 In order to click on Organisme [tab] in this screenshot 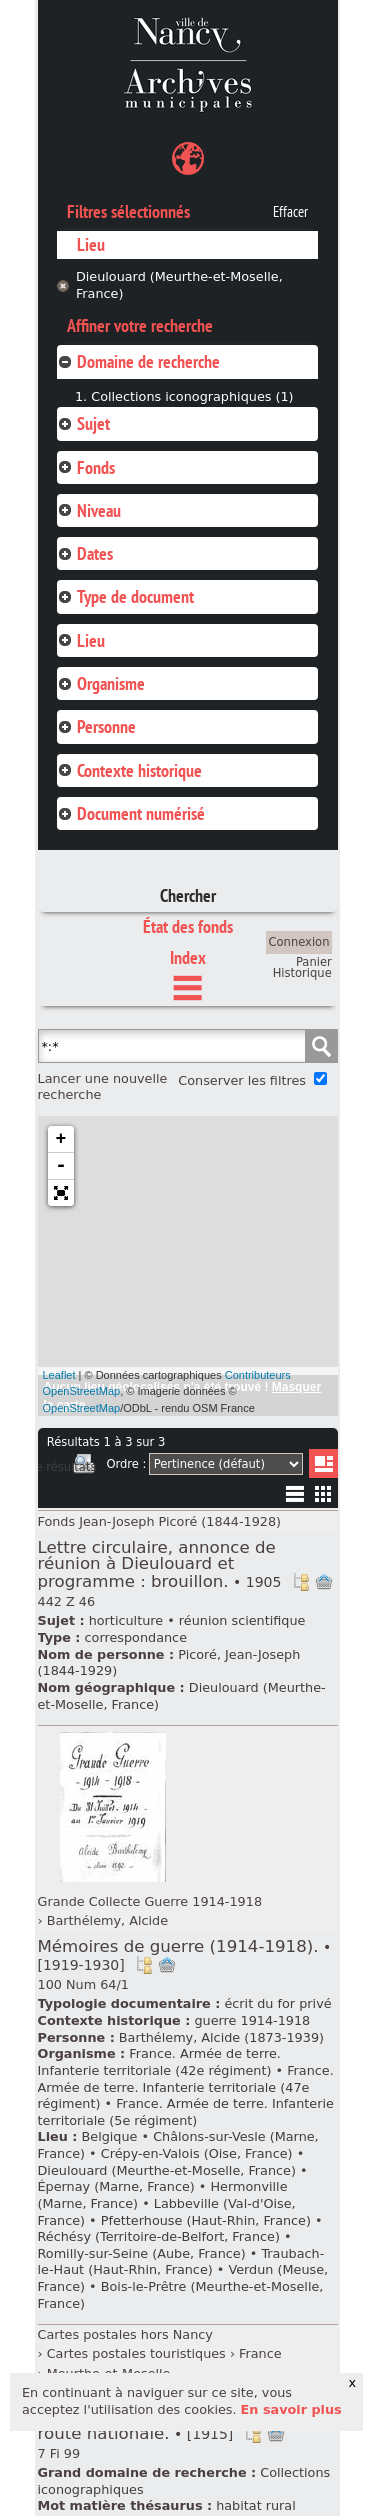, I will do `click(101, 683)`.